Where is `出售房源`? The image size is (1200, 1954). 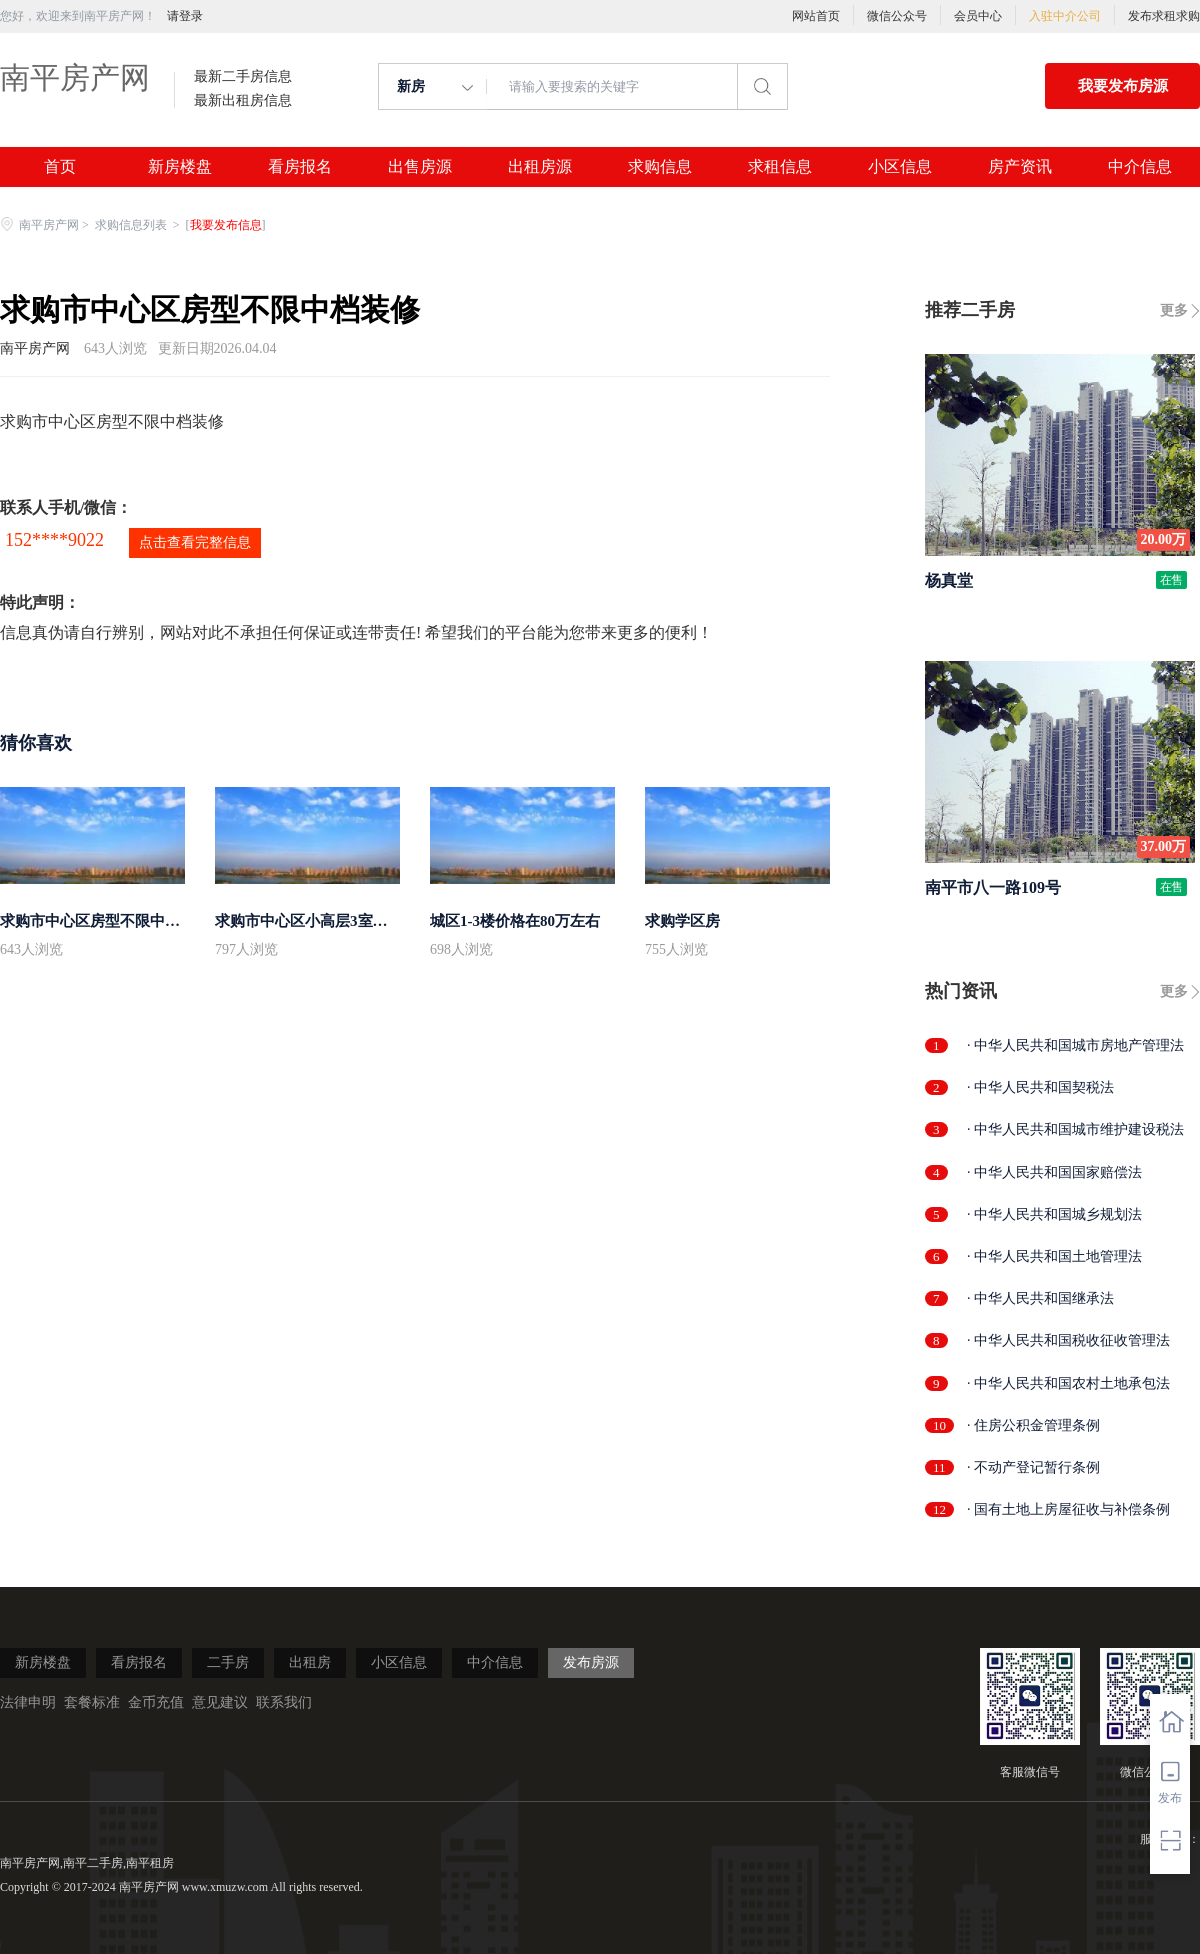
出售房源 is located at coordinates (420, 167).